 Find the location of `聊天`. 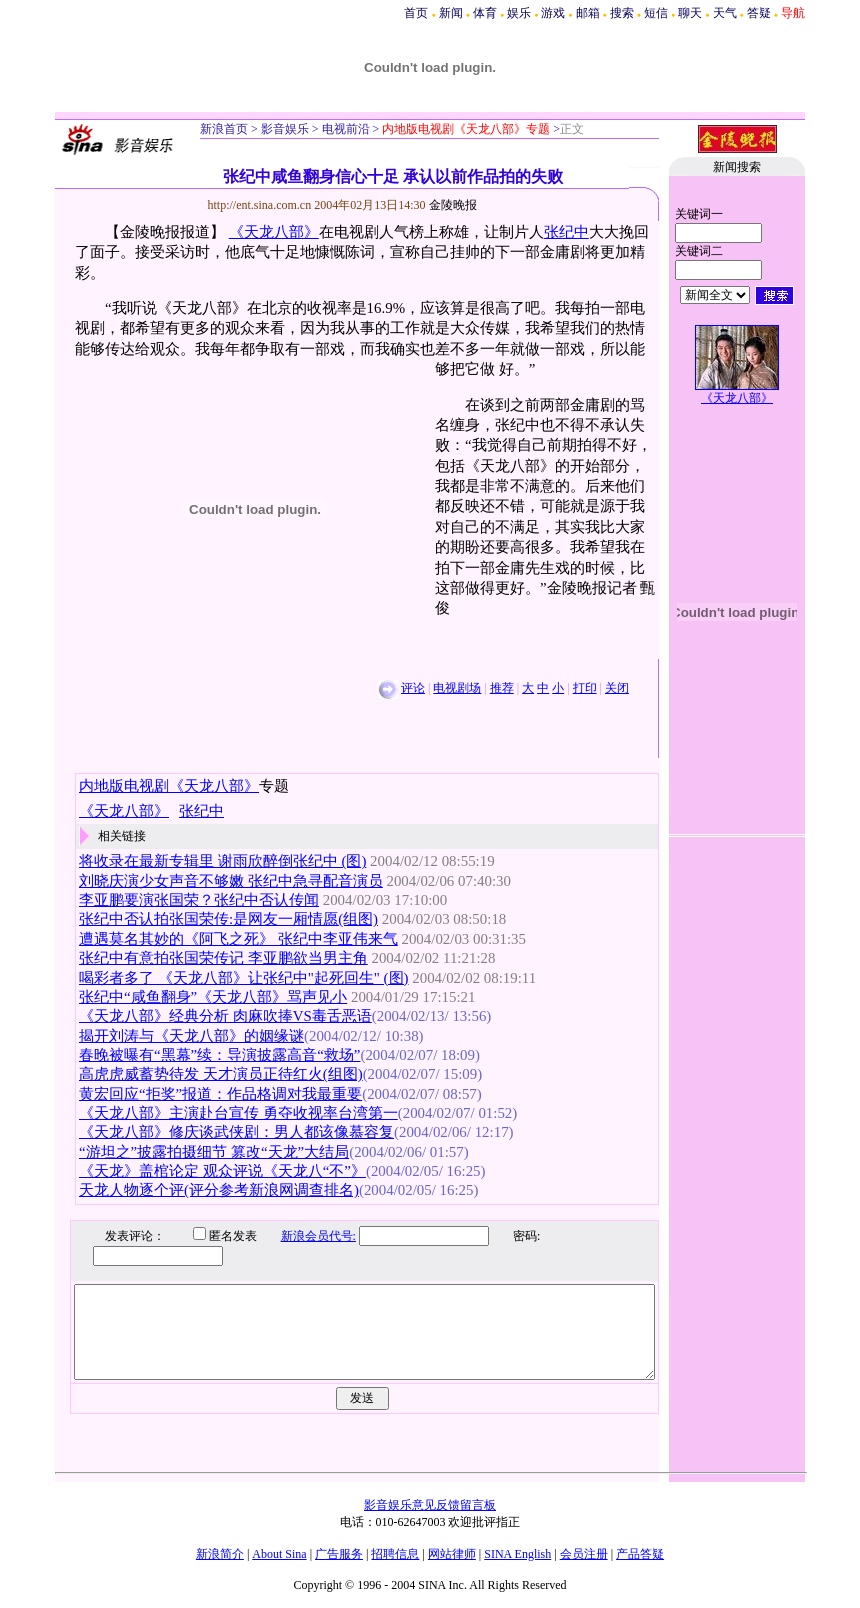

聊天 is located at coordinates (690, 13).